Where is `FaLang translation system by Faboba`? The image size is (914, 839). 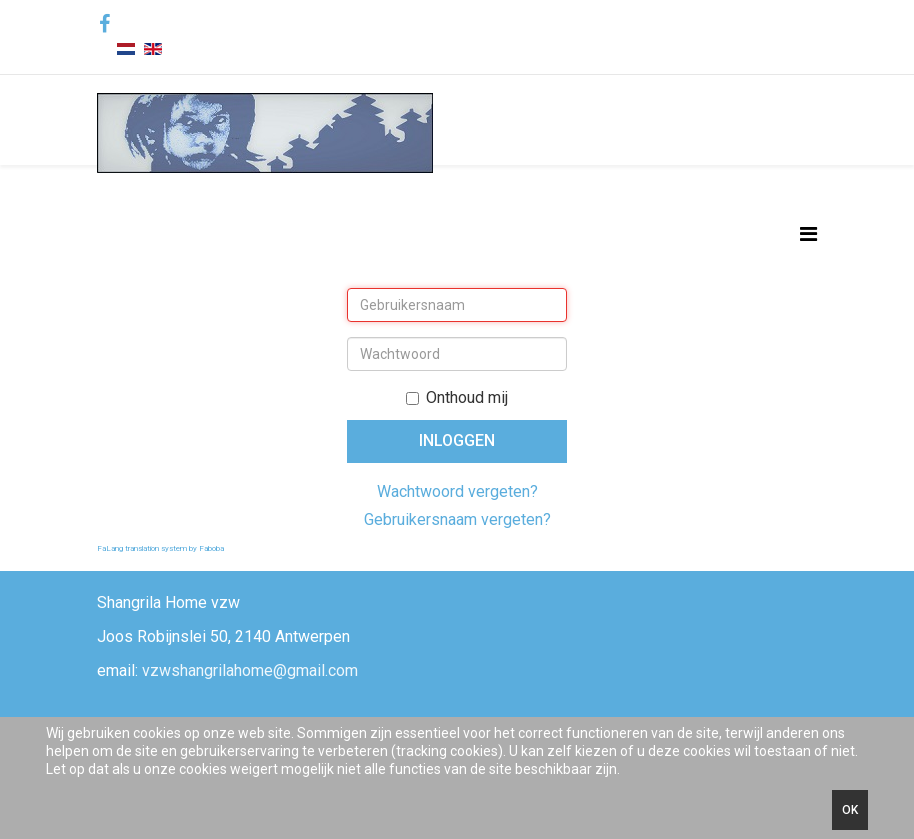 FaLang translation system by Faboba is located at coordinates (160, 548).